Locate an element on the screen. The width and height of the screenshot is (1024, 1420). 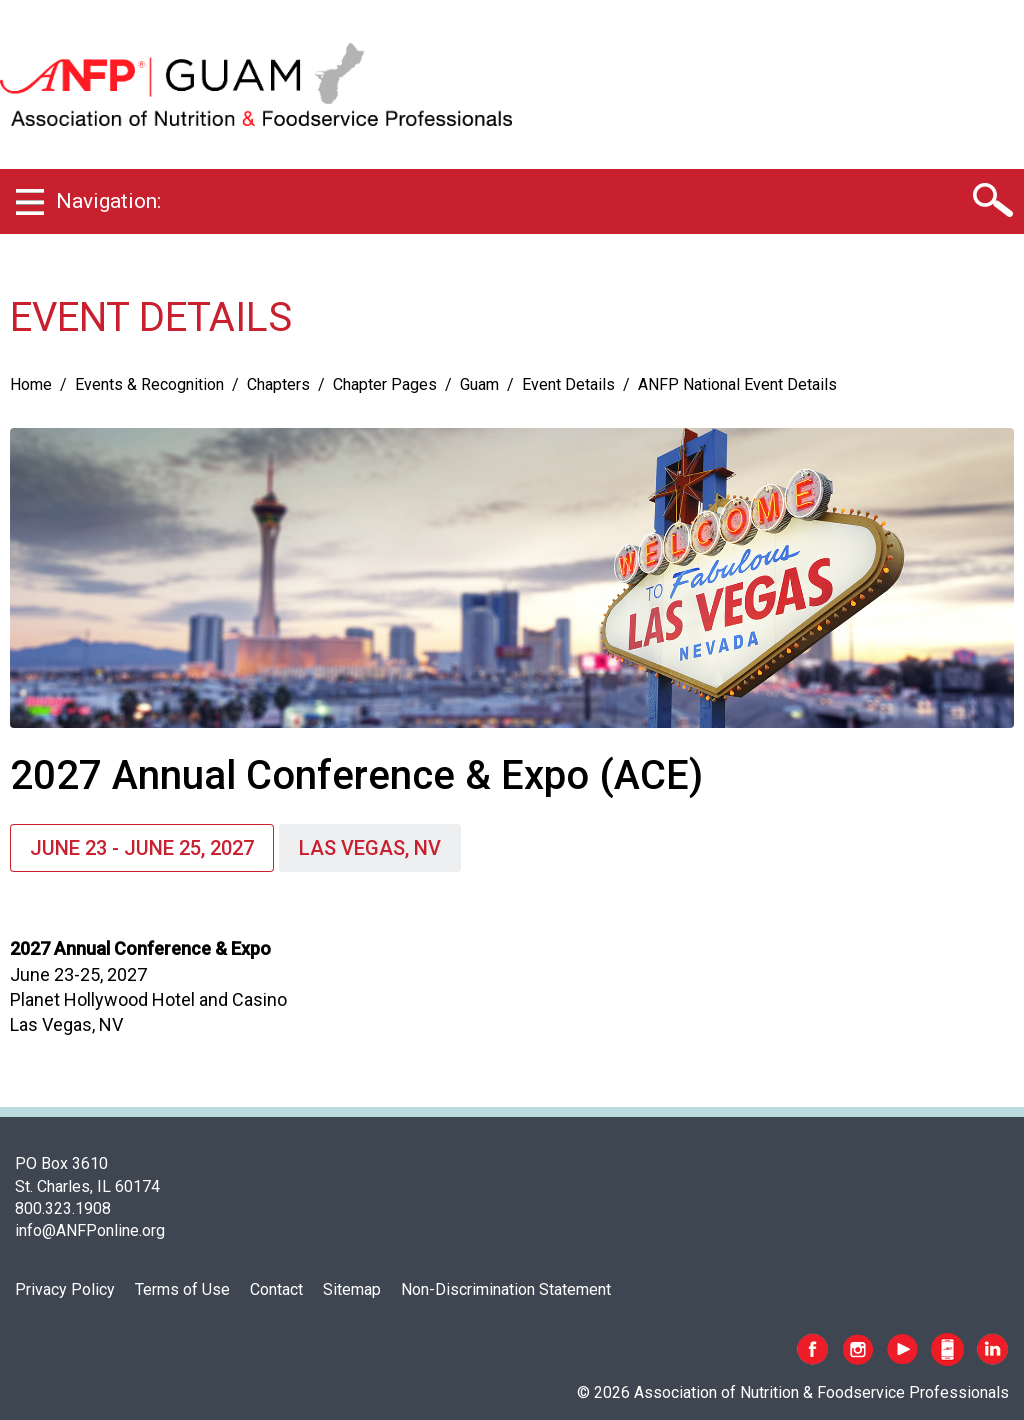
Chapters is located at coordinates (278, 384).